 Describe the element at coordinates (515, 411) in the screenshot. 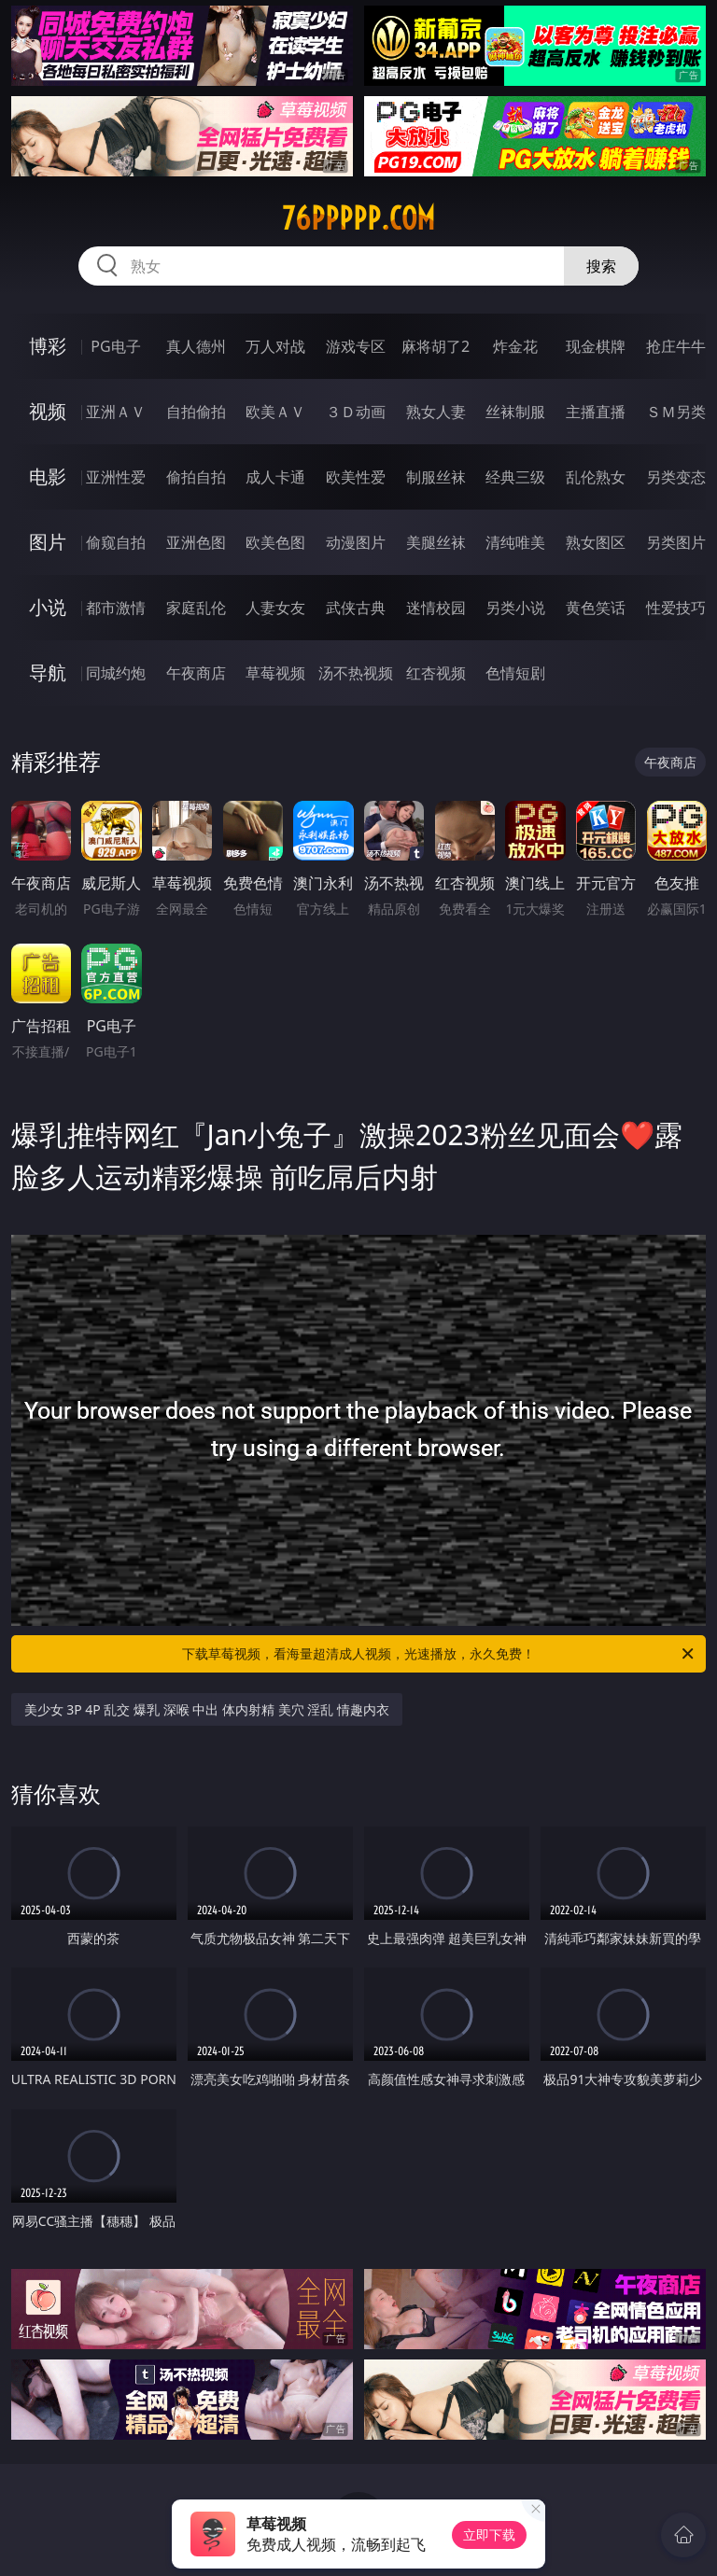

I see `丝袜制服` at that location.